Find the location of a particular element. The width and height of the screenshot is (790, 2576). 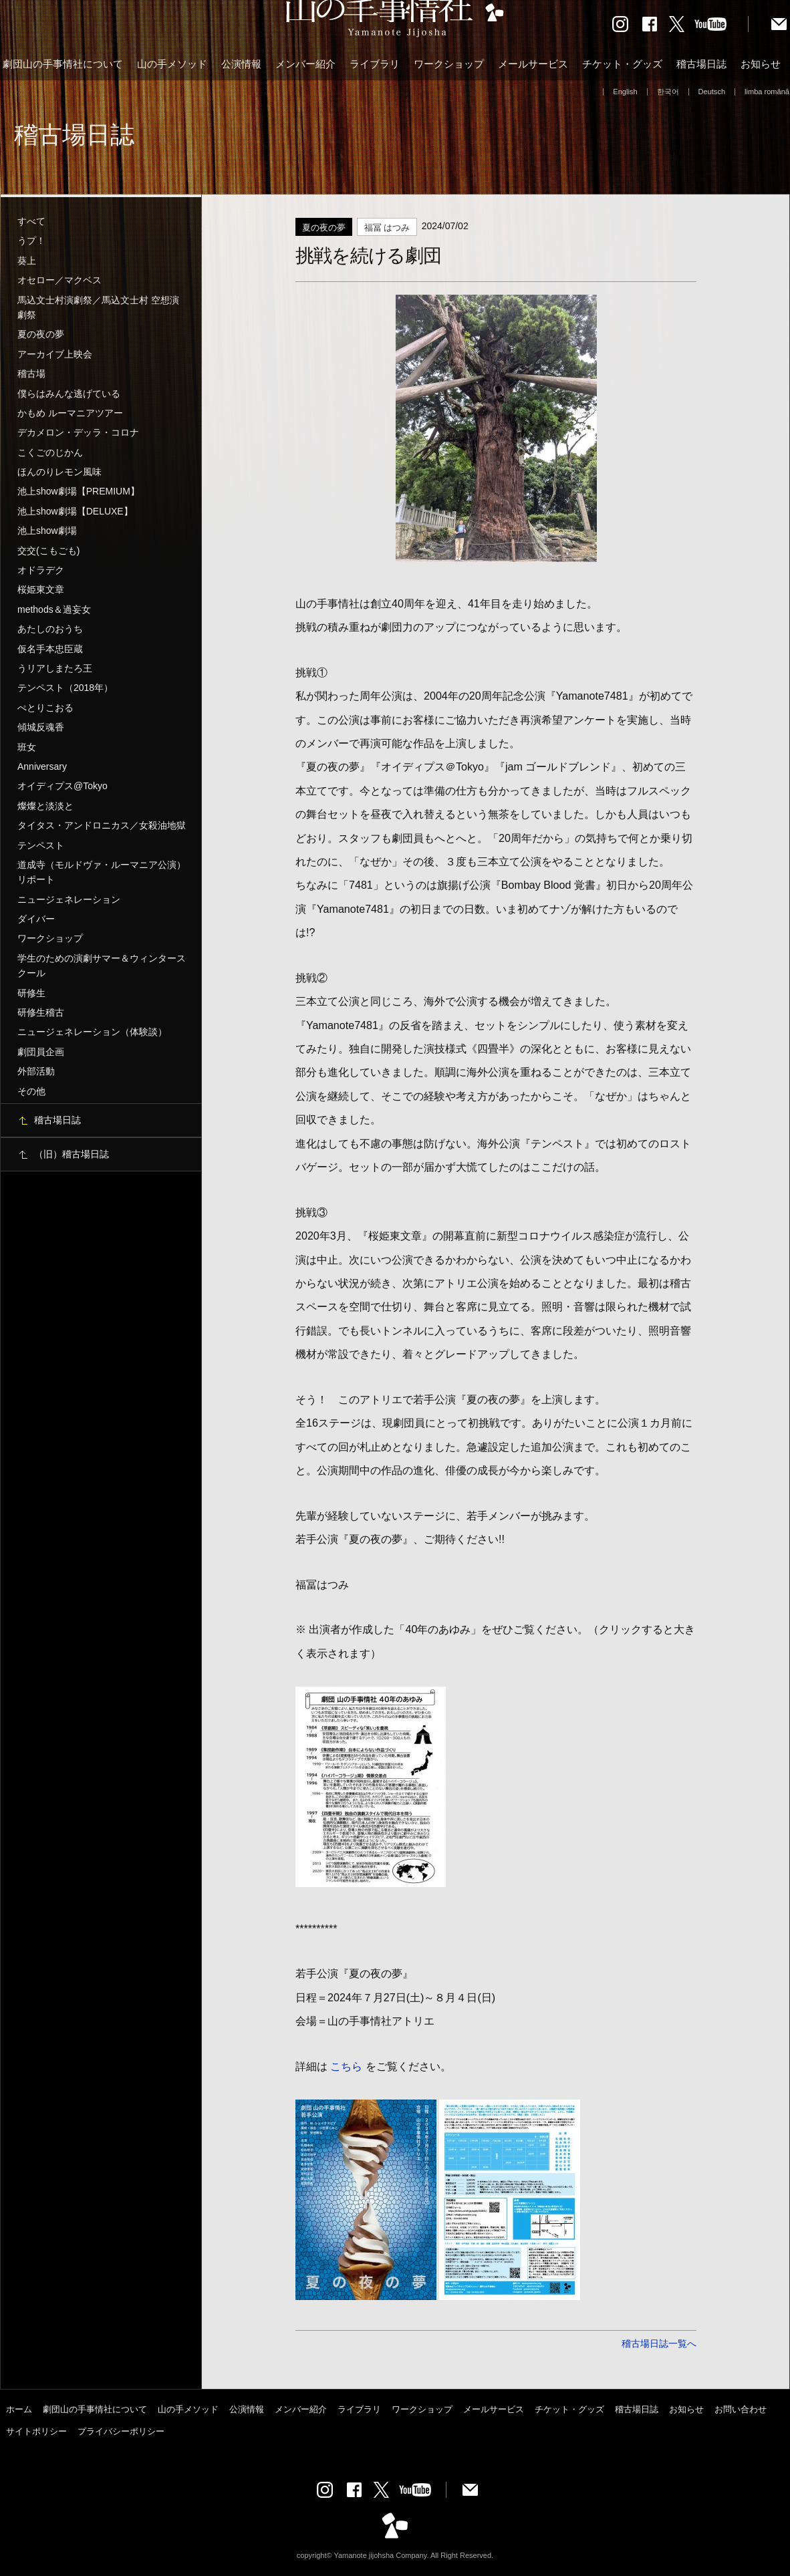

燦燦と淡淡と is located at coordinates (45, 806).